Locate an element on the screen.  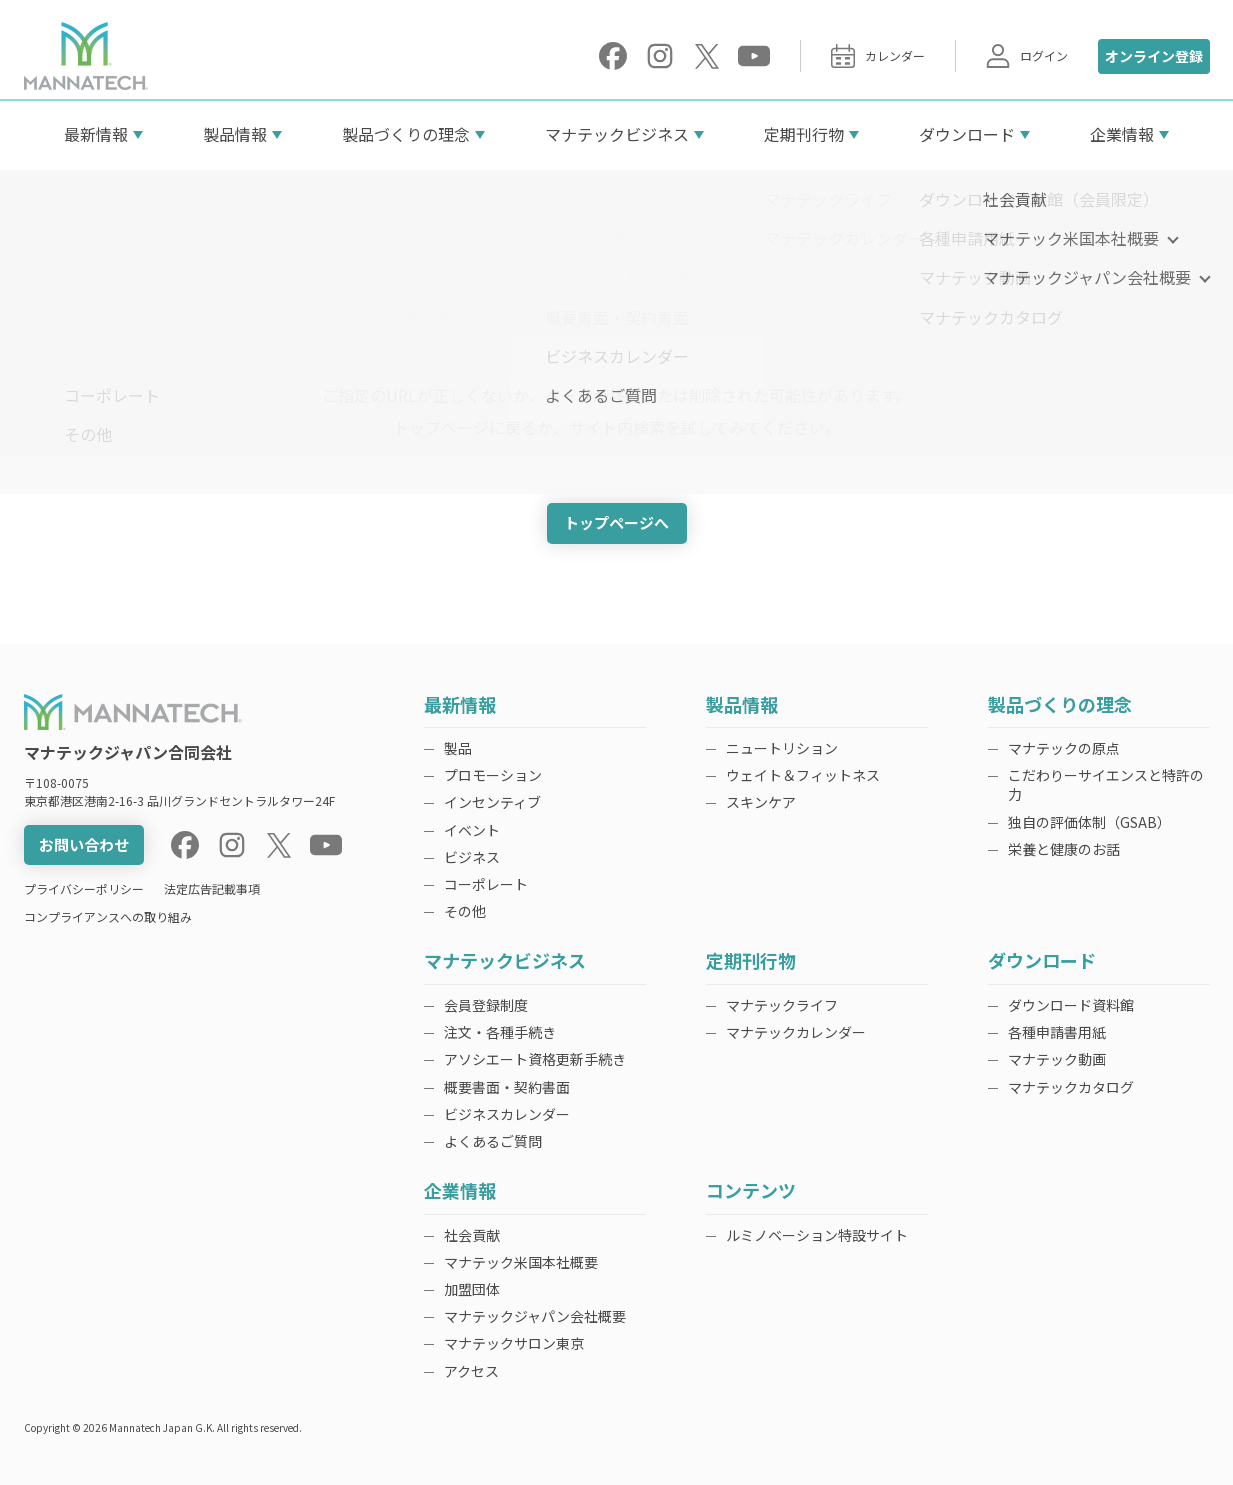
加盟団体 is located at coordinates (472, 1289).